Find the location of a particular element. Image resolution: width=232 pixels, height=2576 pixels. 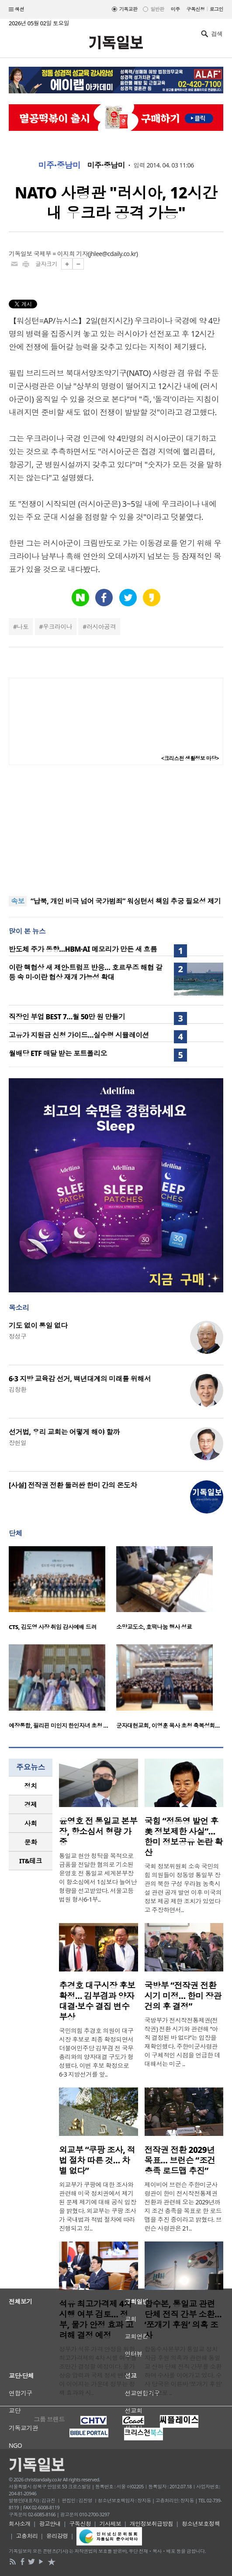

[Advertisement] is located at coordinates (116, 830).